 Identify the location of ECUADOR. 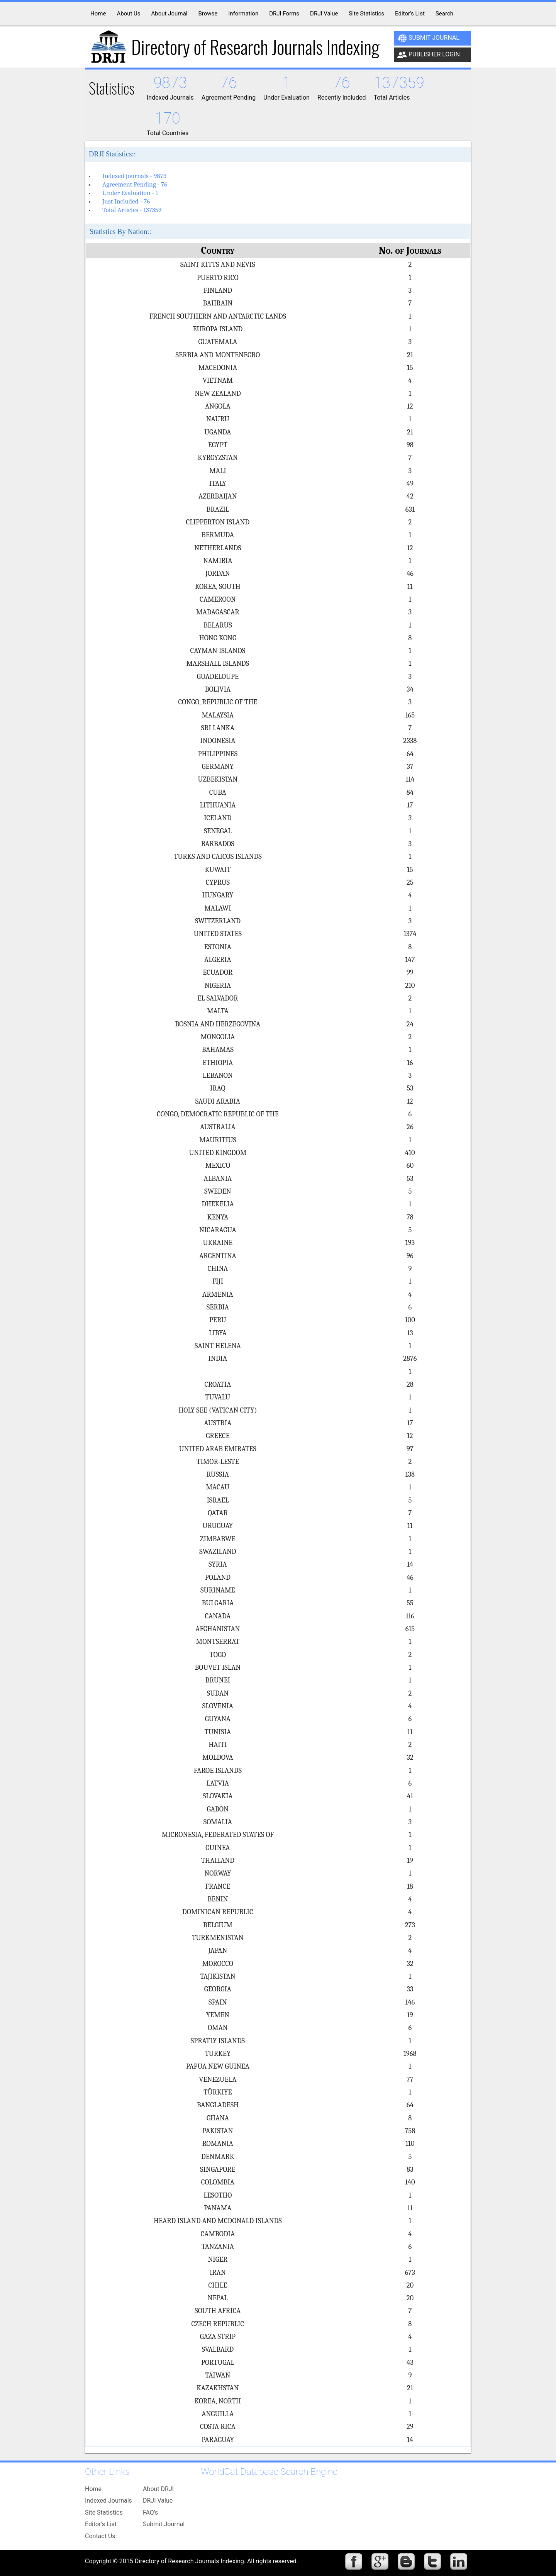
(217, 972).